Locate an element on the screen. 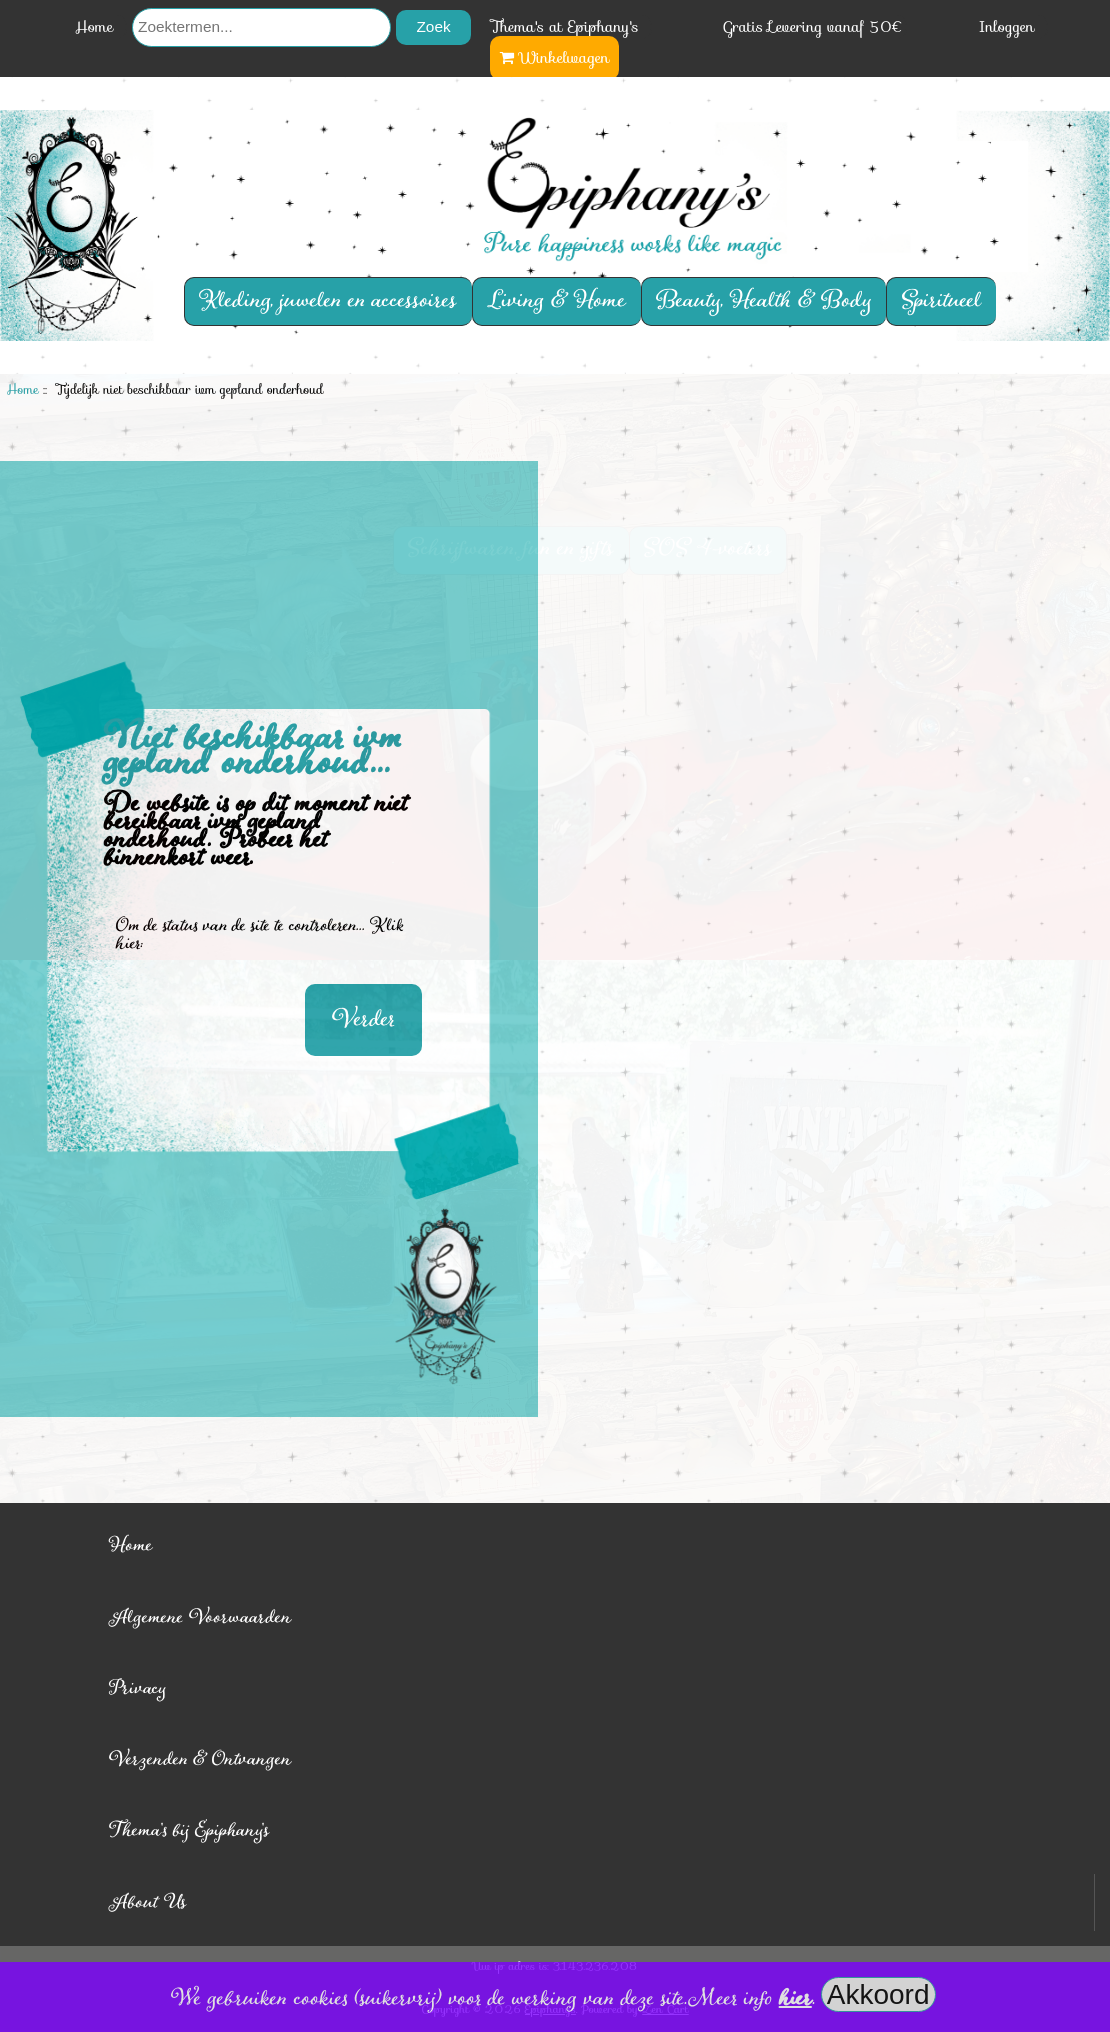  Spiritueel is located at coordinates (942, 301).